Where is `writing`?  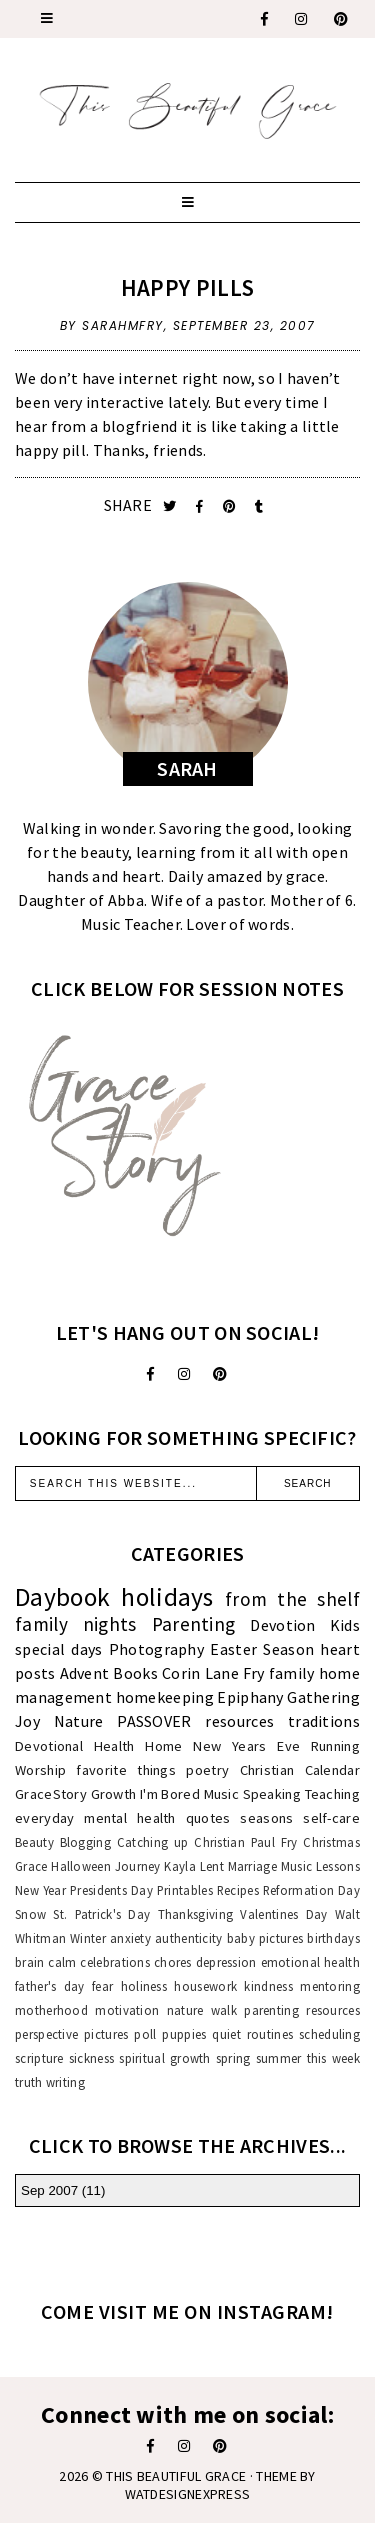
writing is located at coordinates (65, 2082).